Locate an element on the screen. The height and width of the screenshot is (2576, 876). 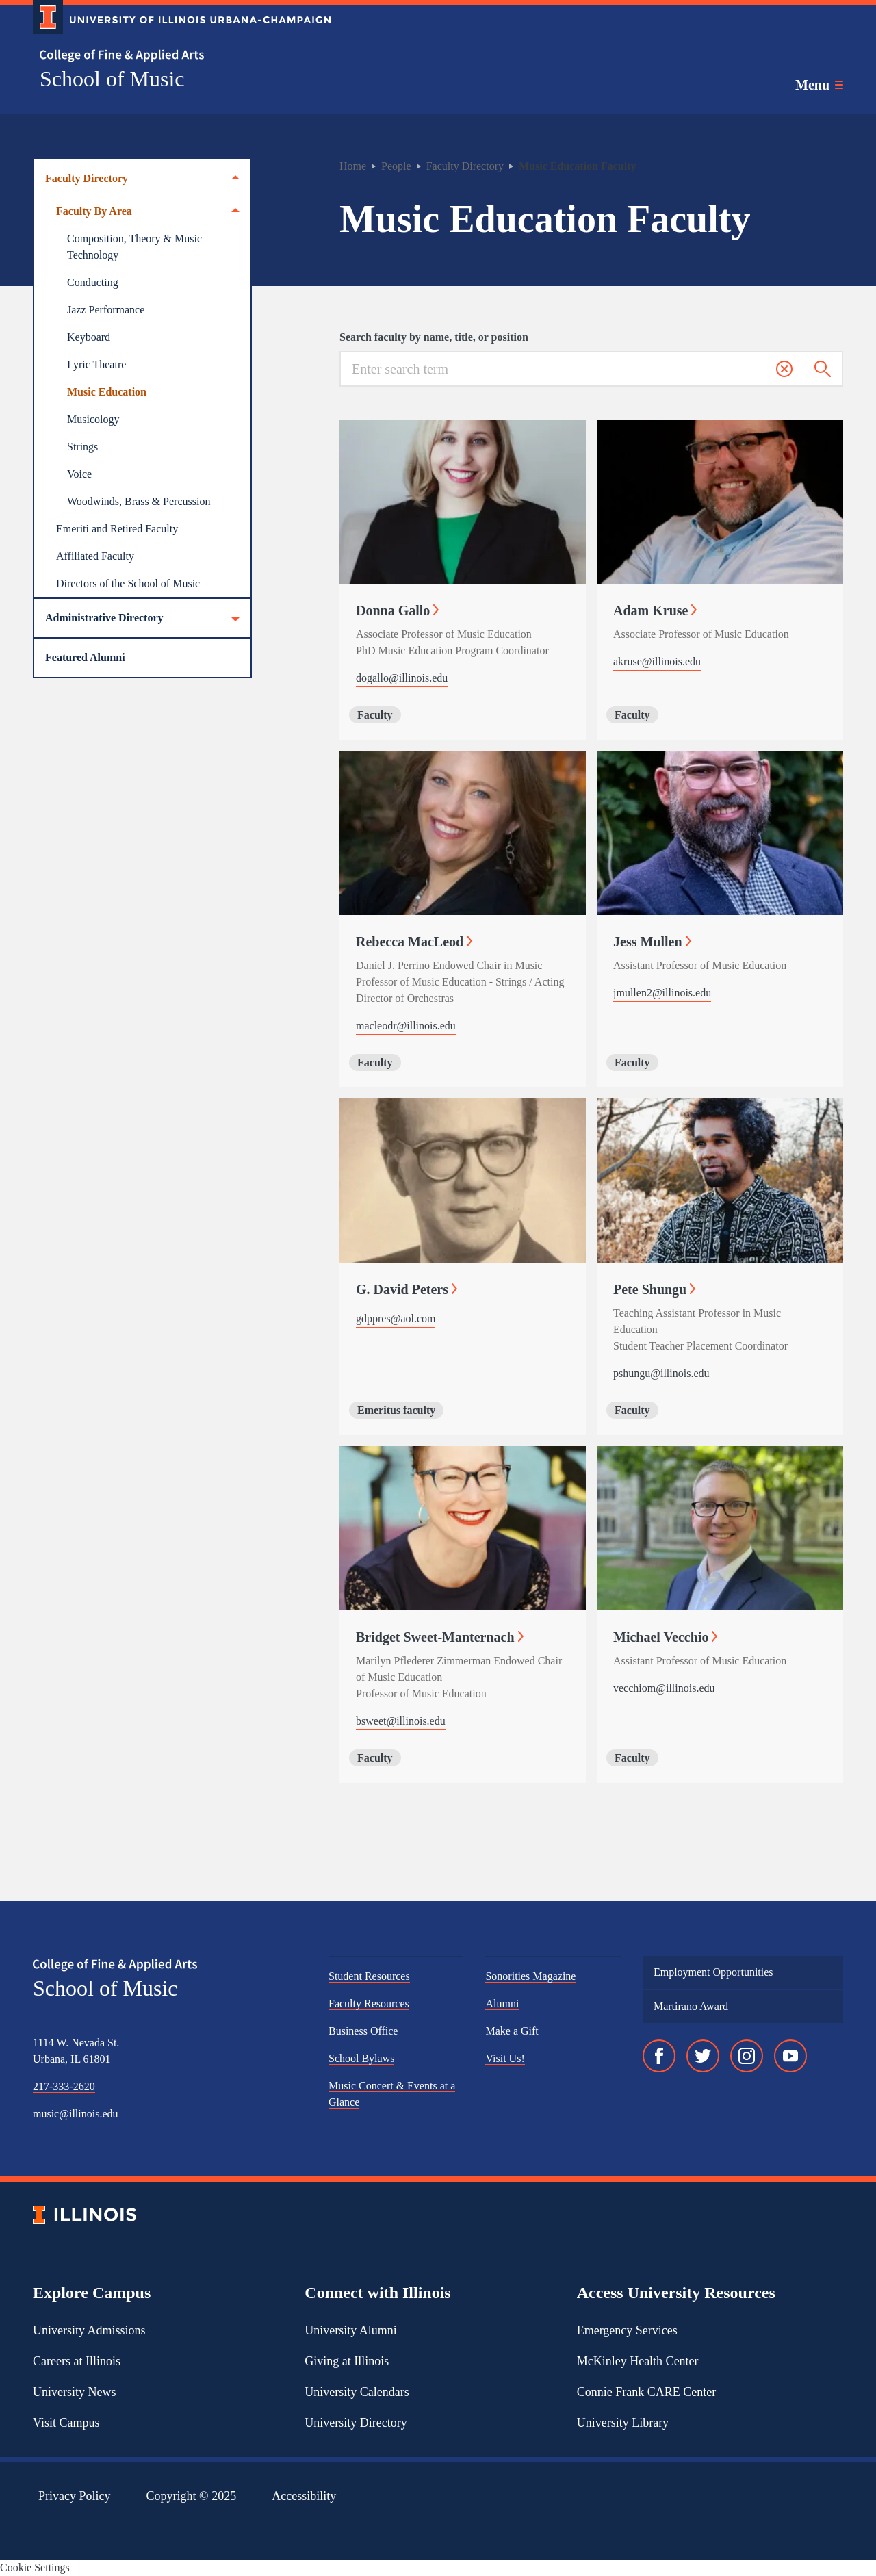
Connie Frank CARE Center is located at coordinates (646, 2392).